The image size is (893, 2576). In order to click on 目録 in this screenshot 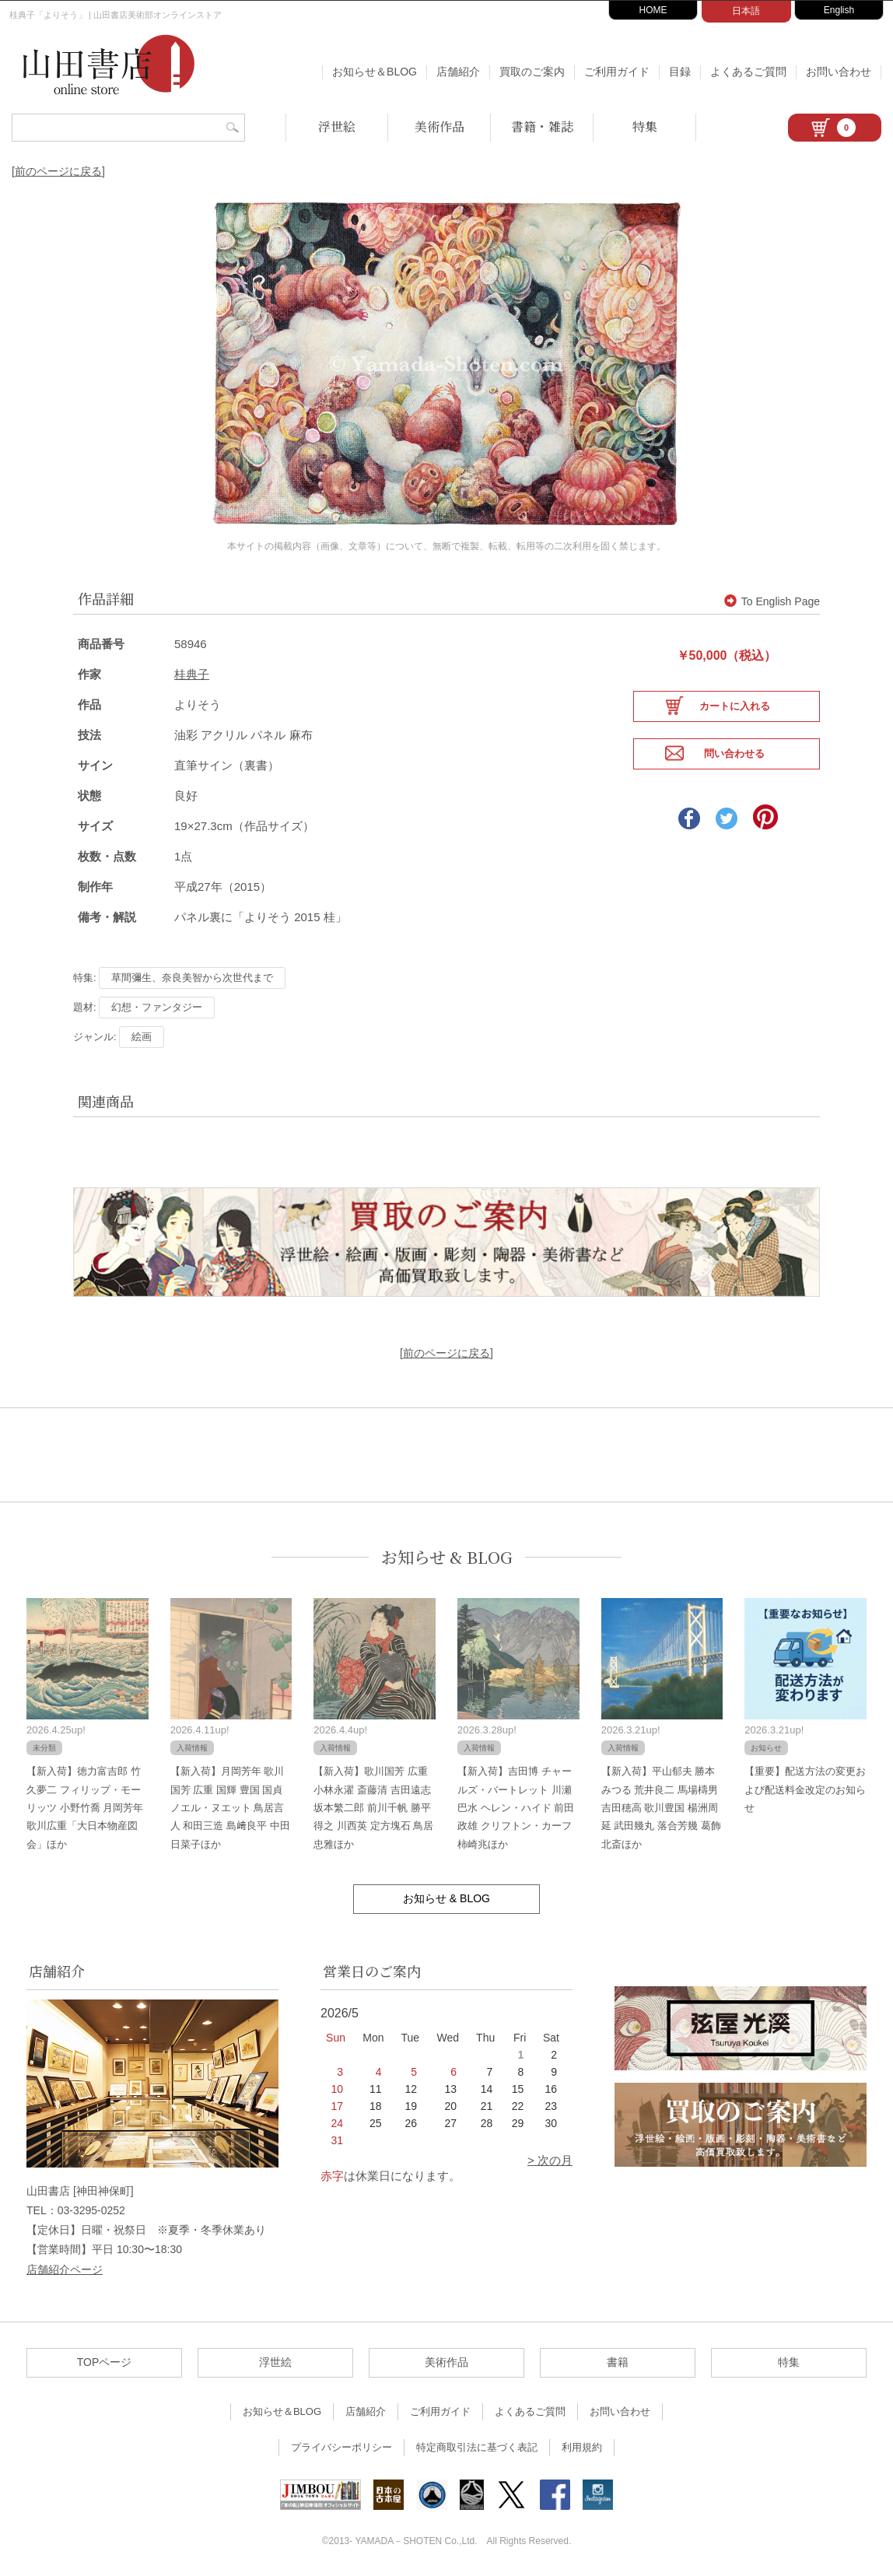, I will do `click(680, 71)`.